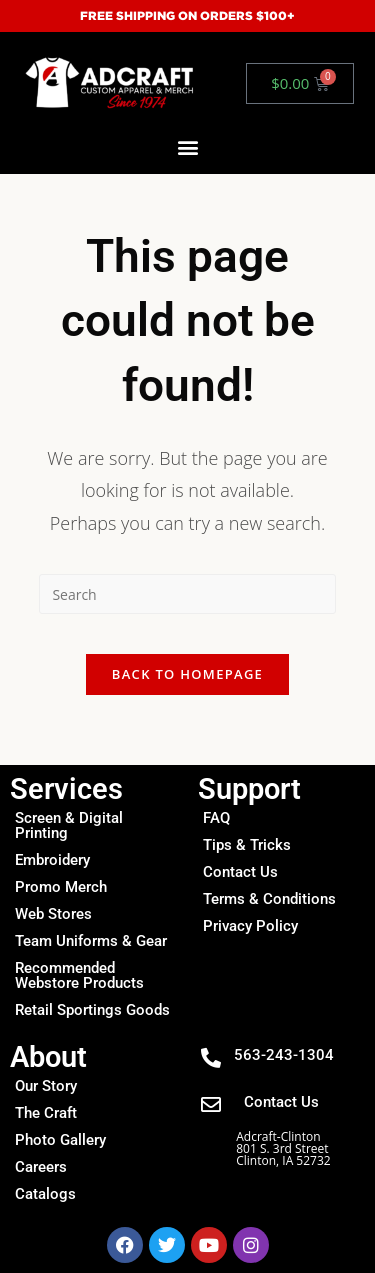  Describe the element at coordinates (247, 845) in the screenshot. I see `Tips & Tricks` at that location.